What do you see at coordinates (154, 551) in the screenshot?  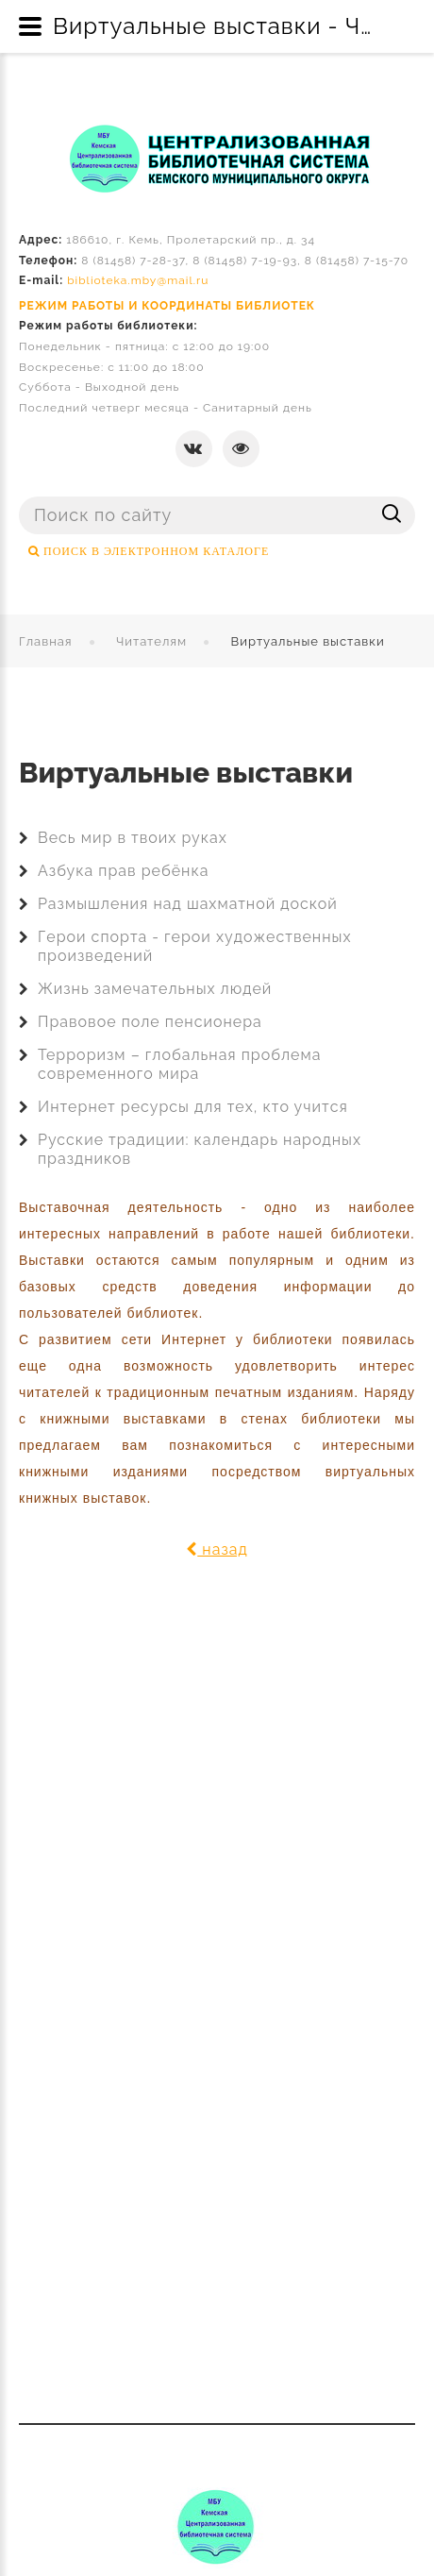 I see `ПОИСК В ЭЛЕКТРОННОМ КАТАЛОГЕ` at bounding box center [154, 551].